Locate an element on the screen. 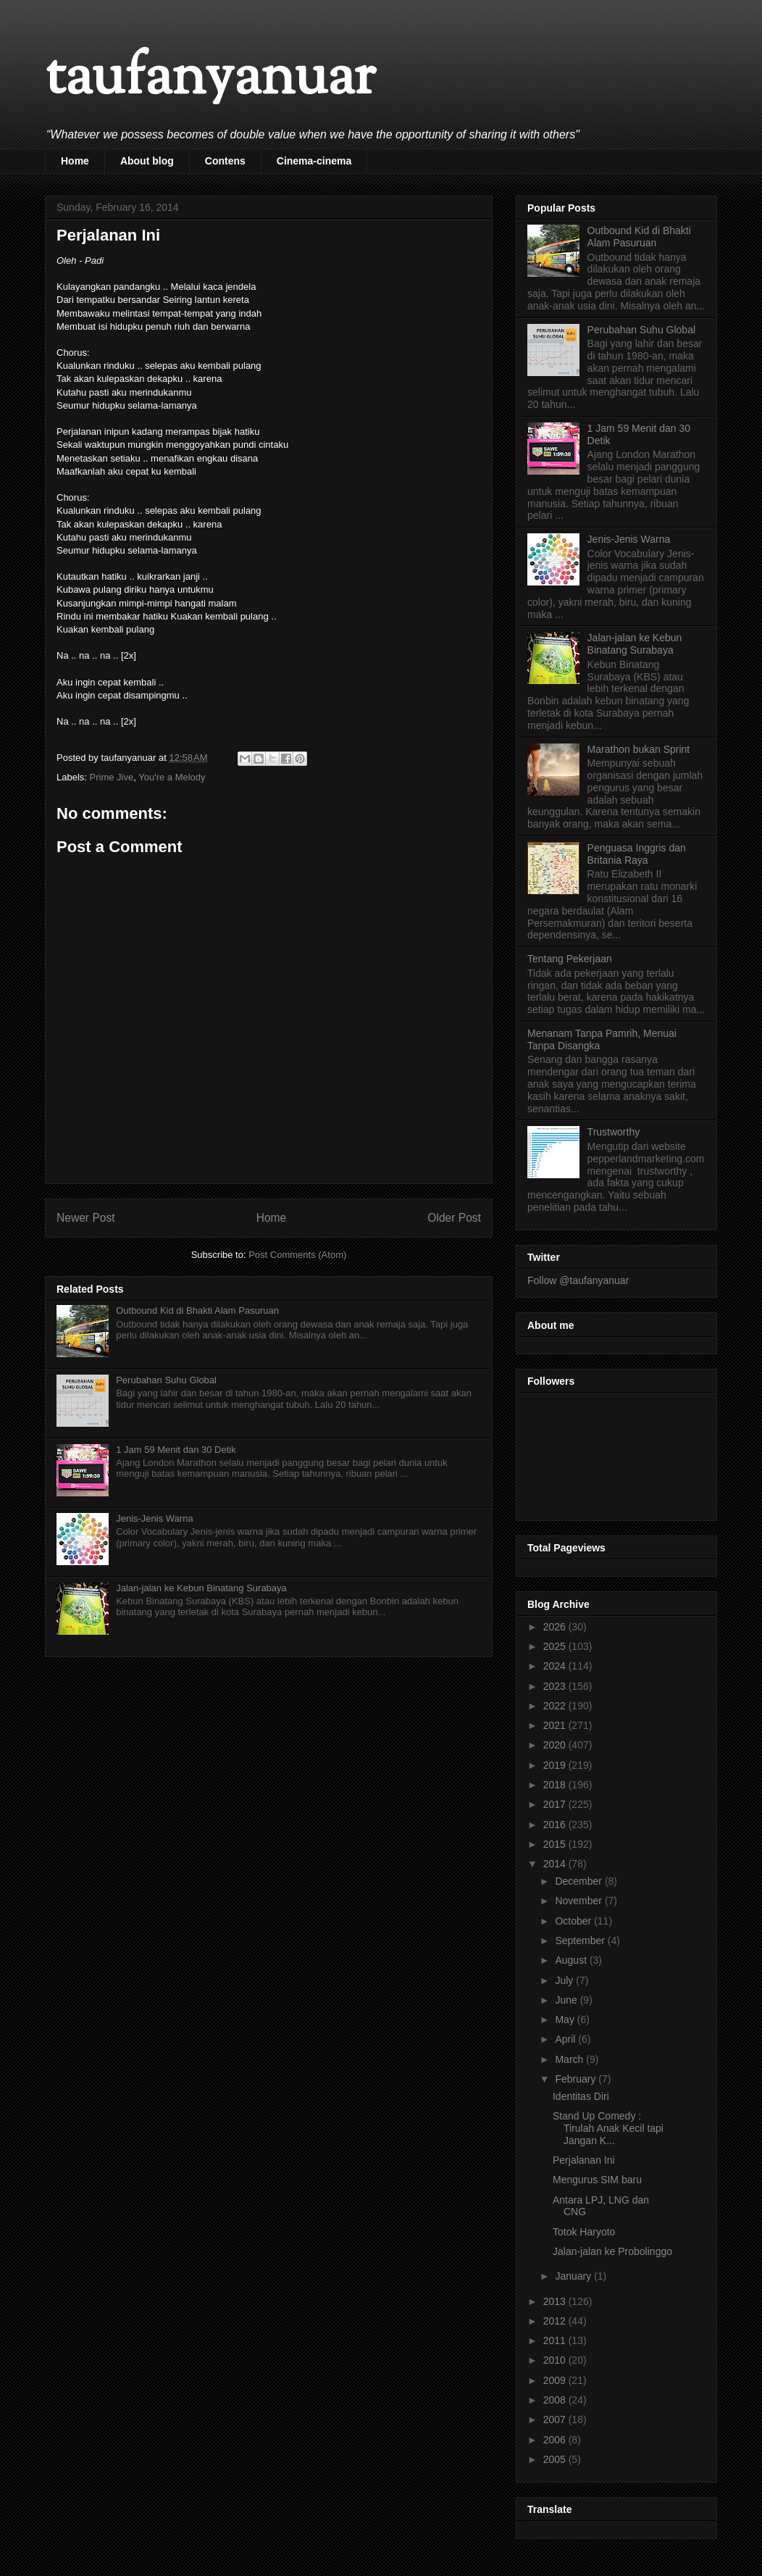  Identitas Diri is located at coordinates (581, 2096).